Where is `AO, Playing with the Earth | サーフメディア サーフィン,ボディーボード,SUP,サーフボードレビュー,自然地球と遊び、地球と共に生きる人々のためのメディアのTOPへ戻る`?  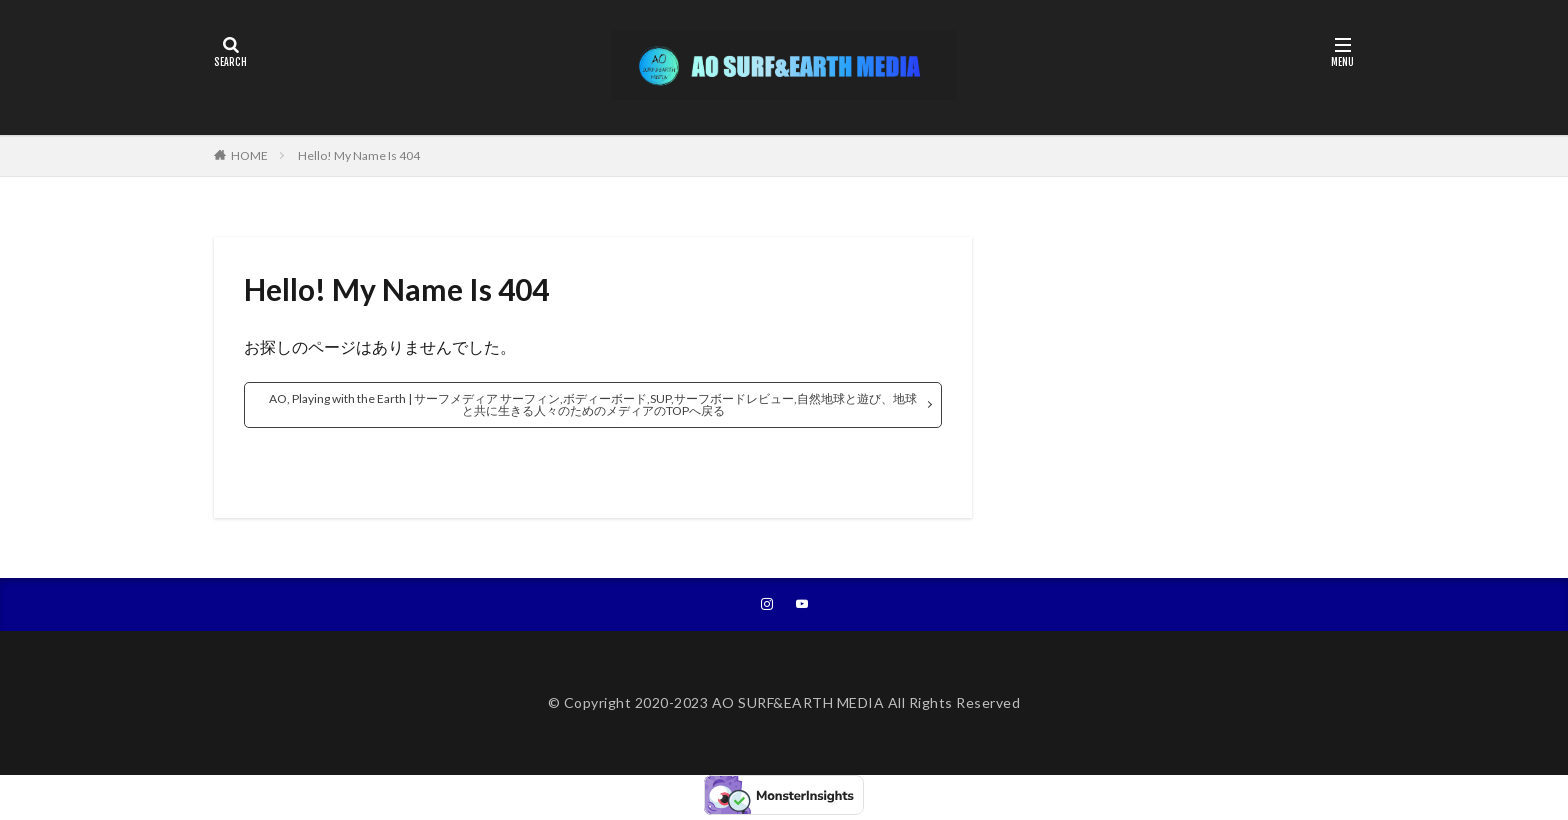 AO, Playing with the Earth | サーフメディア サーフィン,ボディーボード,SUP,サーフボードレビュー,自然地球と遊び、地球と共に生きる人々のためのメディアのTOPへ戻る is located at coordinates (593, 404).